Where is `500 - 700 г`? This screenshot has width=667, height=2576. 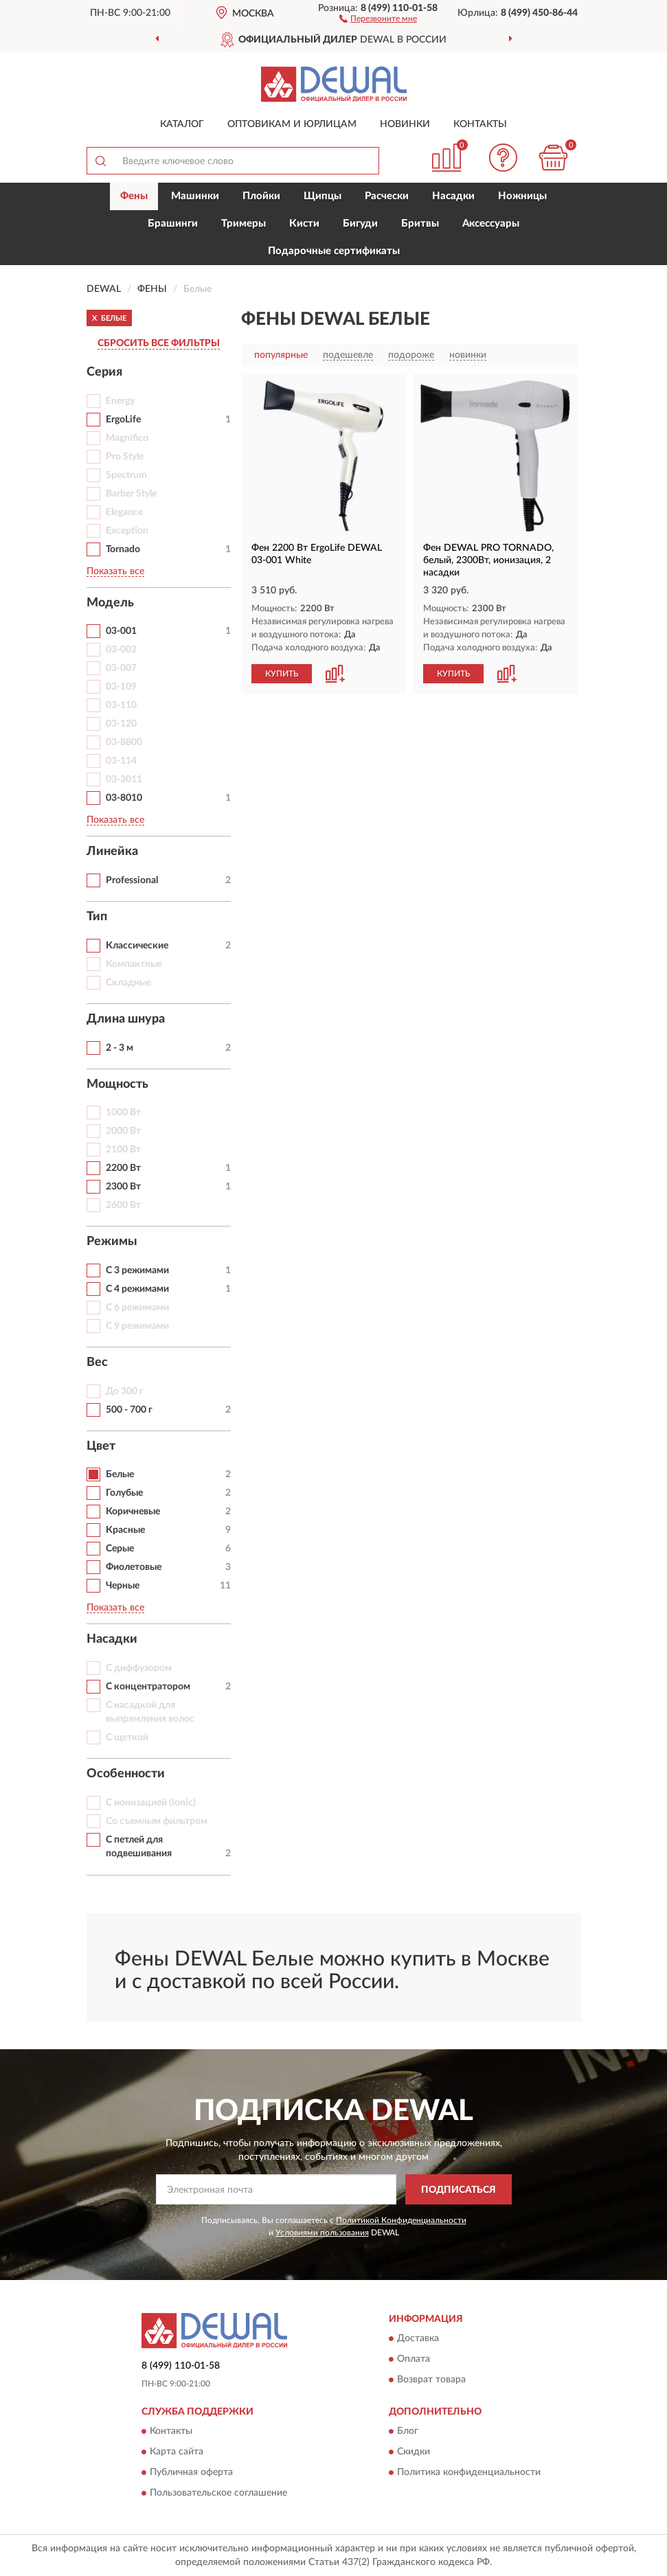
500 - 700 г is located at coordinates (129, 1410).